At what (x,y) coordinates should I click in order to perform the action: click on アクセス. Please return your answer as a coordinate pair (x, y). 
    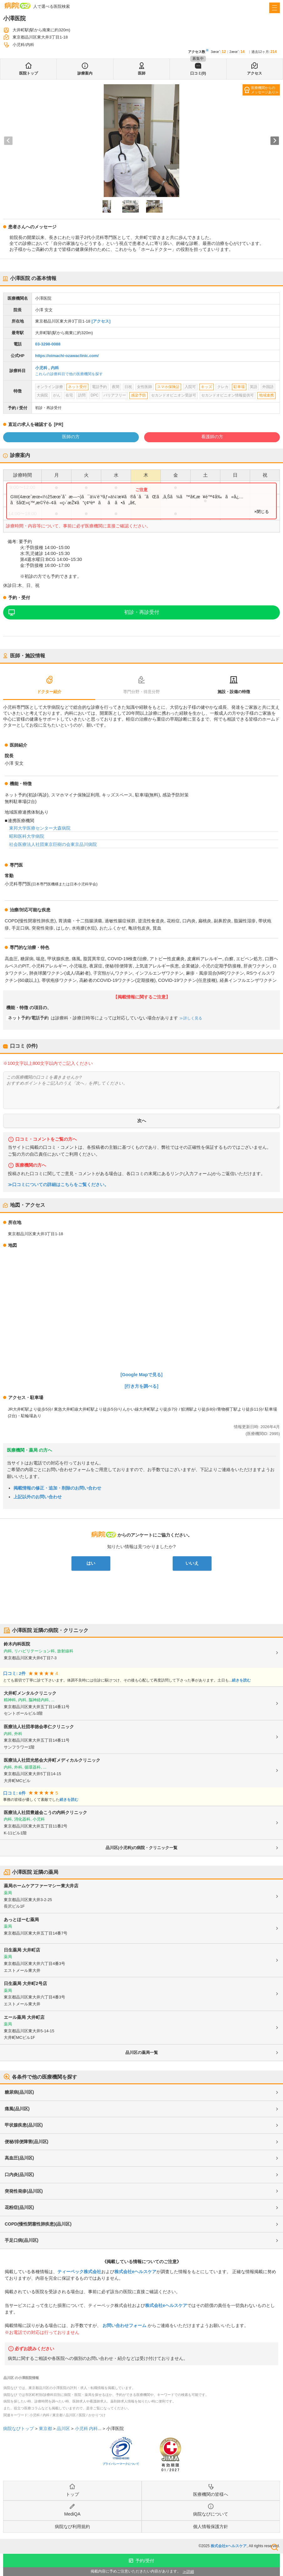
    Looking at the image, I should click on (254, 73).